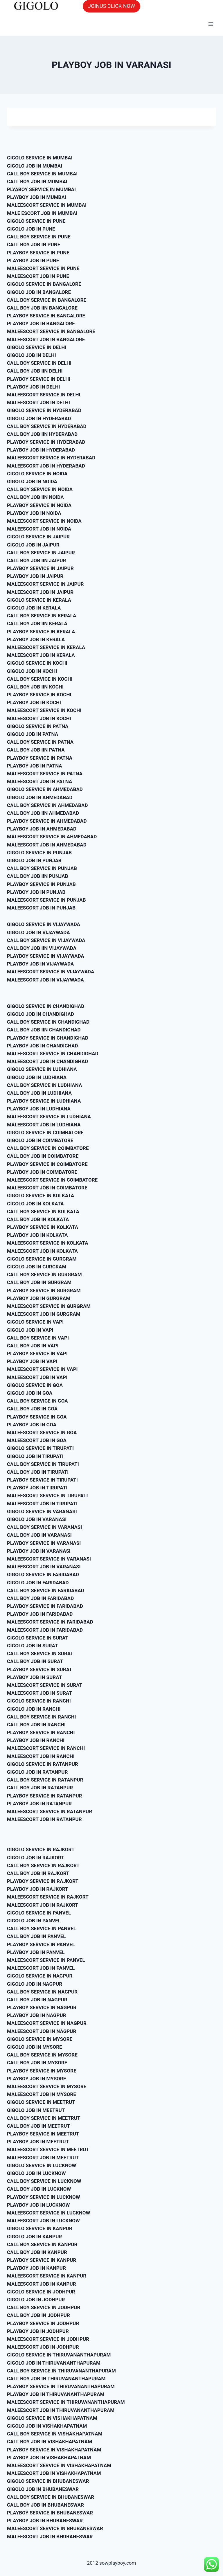 The width and height of the screenshot is (223, 2576). Describe the element at coordinates (45, 1132) in the screenshot. I see `GIGOLO SERVICE IN COIMBATORE` at that location.